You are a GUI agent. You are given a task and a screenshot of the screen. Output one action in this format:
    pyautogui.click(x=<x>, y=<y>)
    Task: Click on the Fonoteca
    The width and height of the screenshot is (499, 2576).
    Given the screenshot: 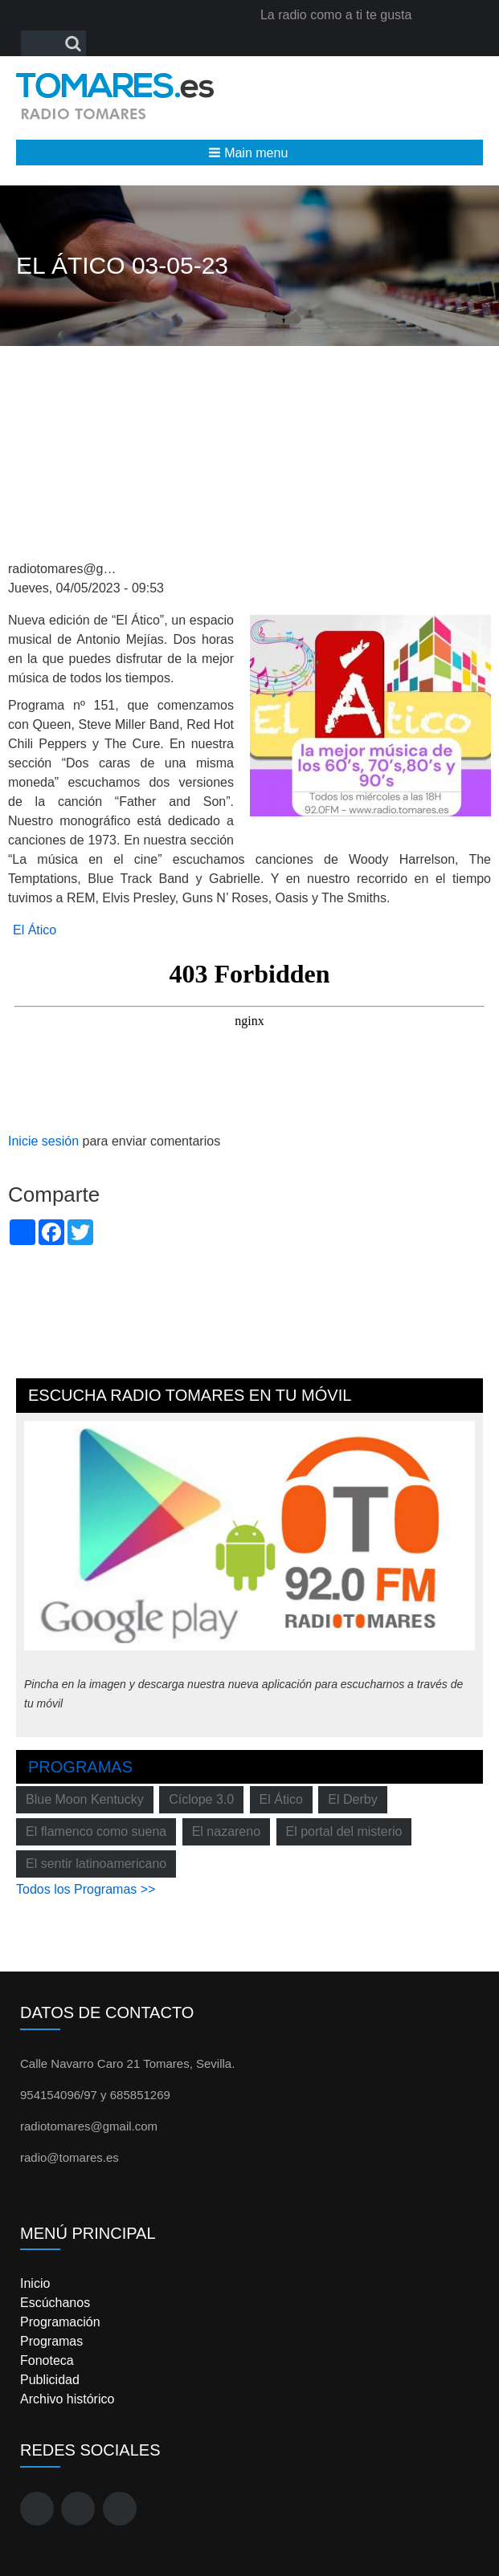 What is the action you would take?
    pyautogui.click(x=47, y=2360)
    